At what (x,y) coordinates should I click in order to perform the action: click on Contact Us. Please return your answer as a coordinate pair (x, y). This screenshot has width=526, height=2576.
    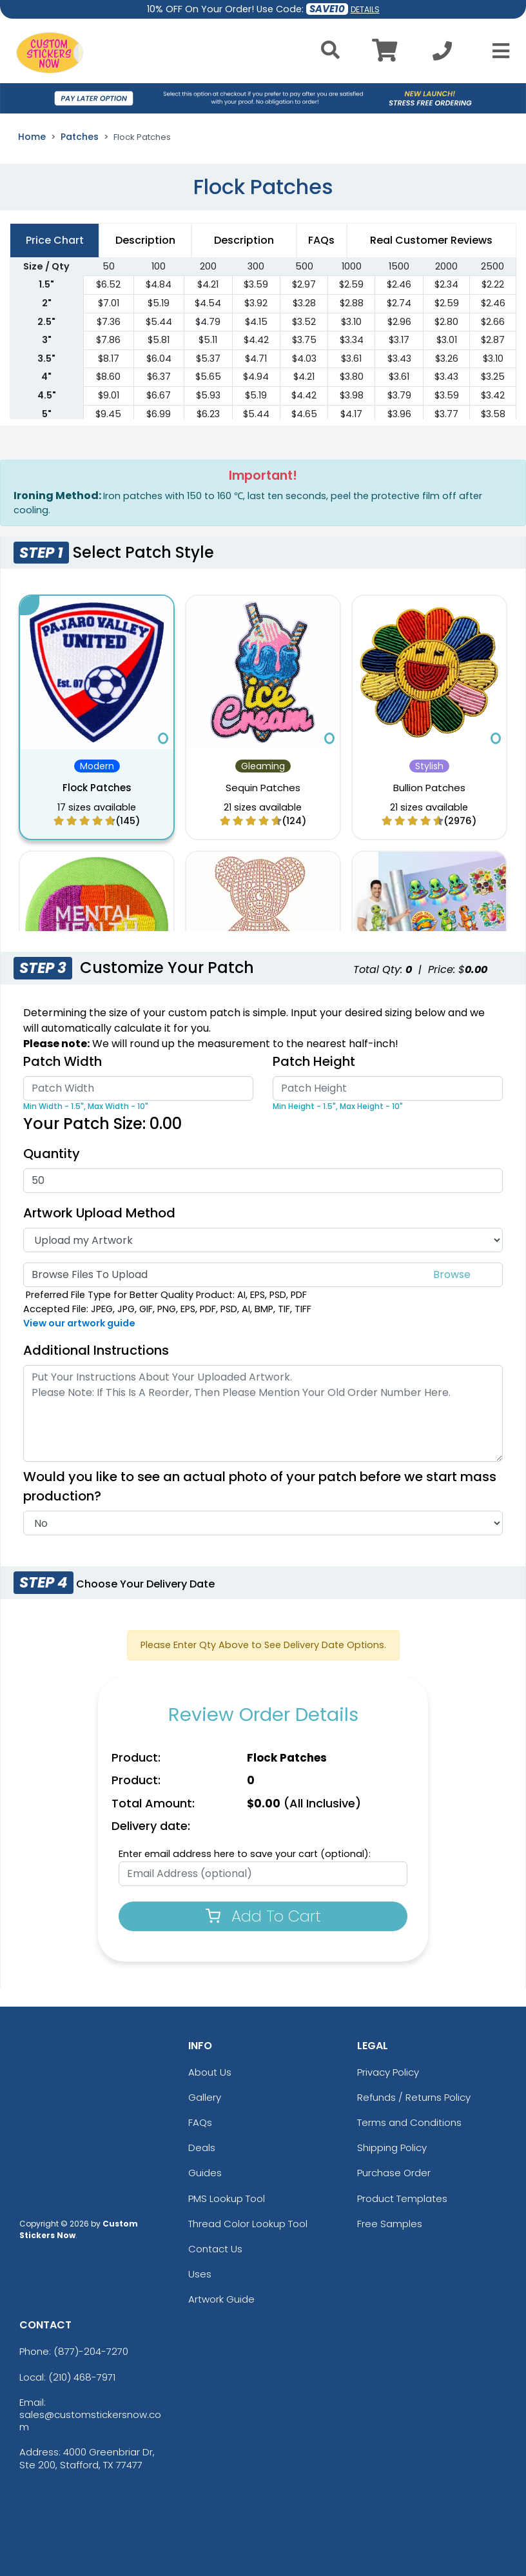
    Looking at the image, I should click on (215, 2249).